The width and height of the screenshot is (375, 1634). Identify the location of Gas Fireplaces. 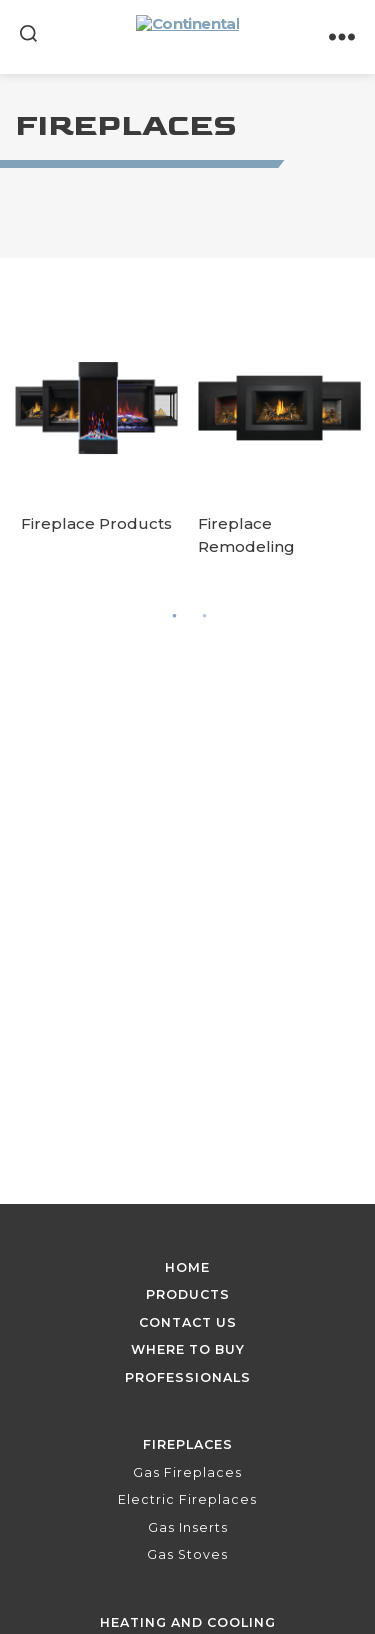
(187, 1472).